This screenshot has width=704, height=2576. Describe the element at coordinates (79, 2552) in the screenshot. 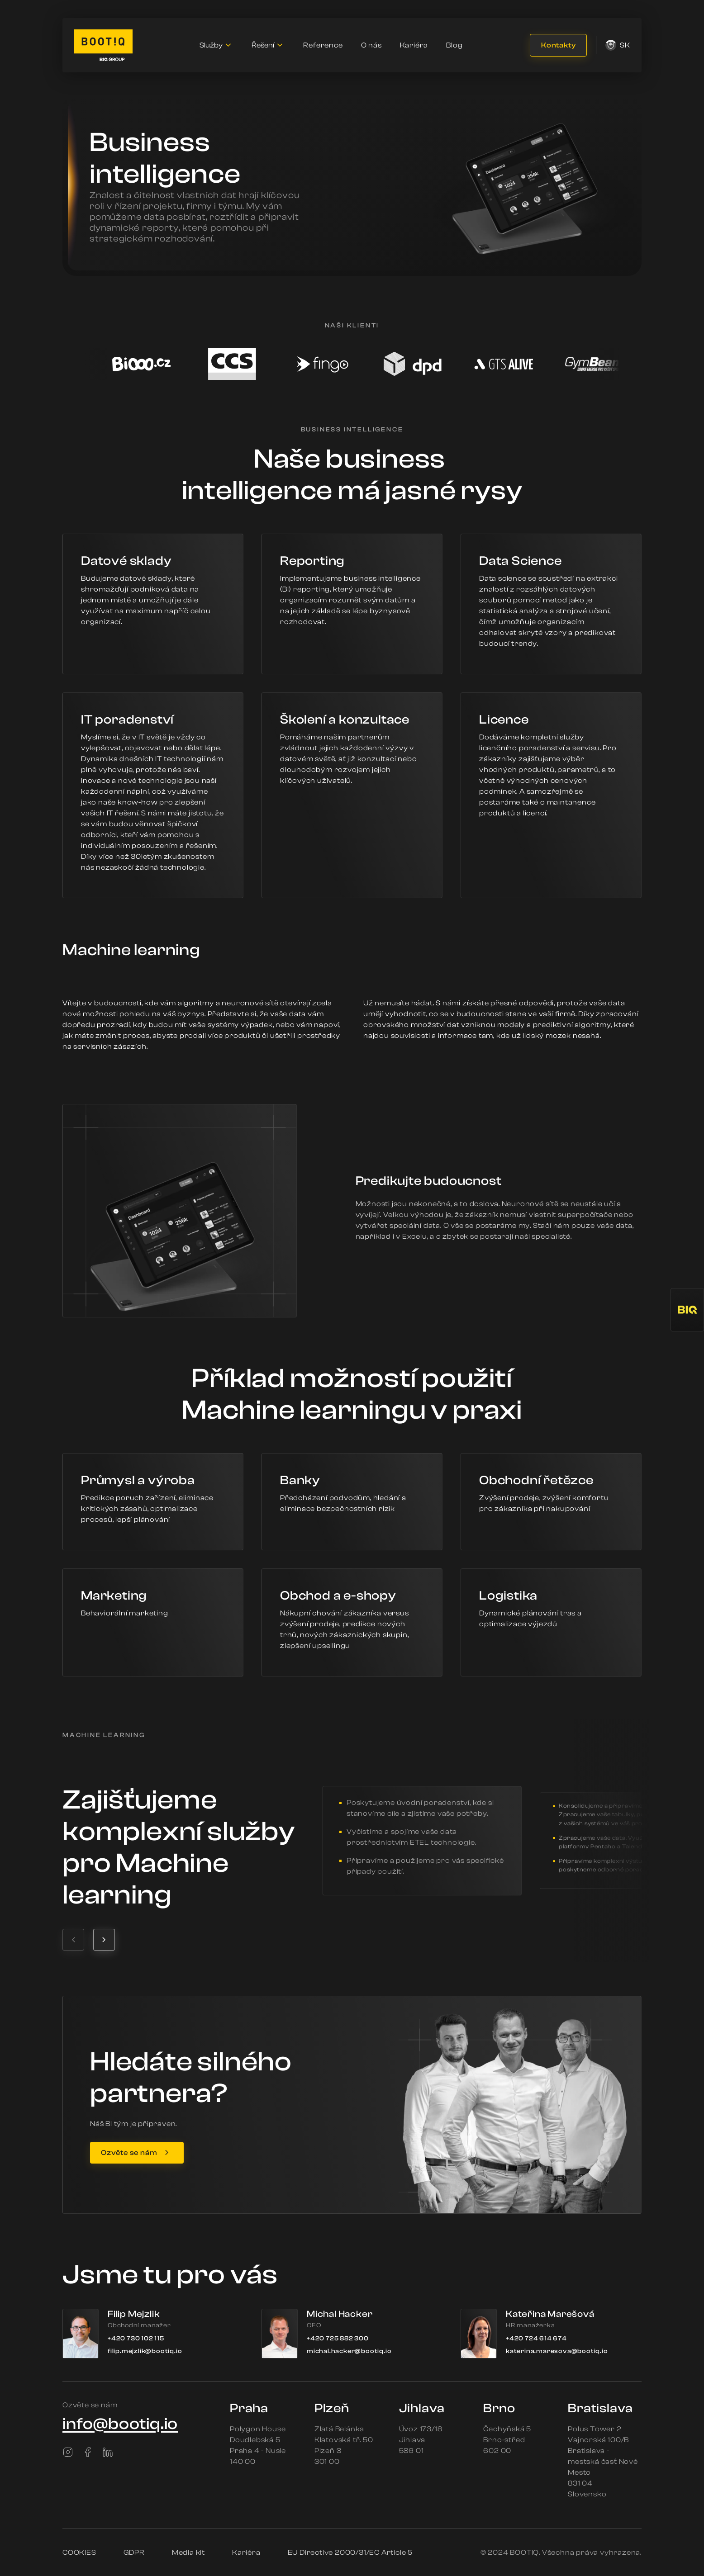

I see `COOKIES` at that location.